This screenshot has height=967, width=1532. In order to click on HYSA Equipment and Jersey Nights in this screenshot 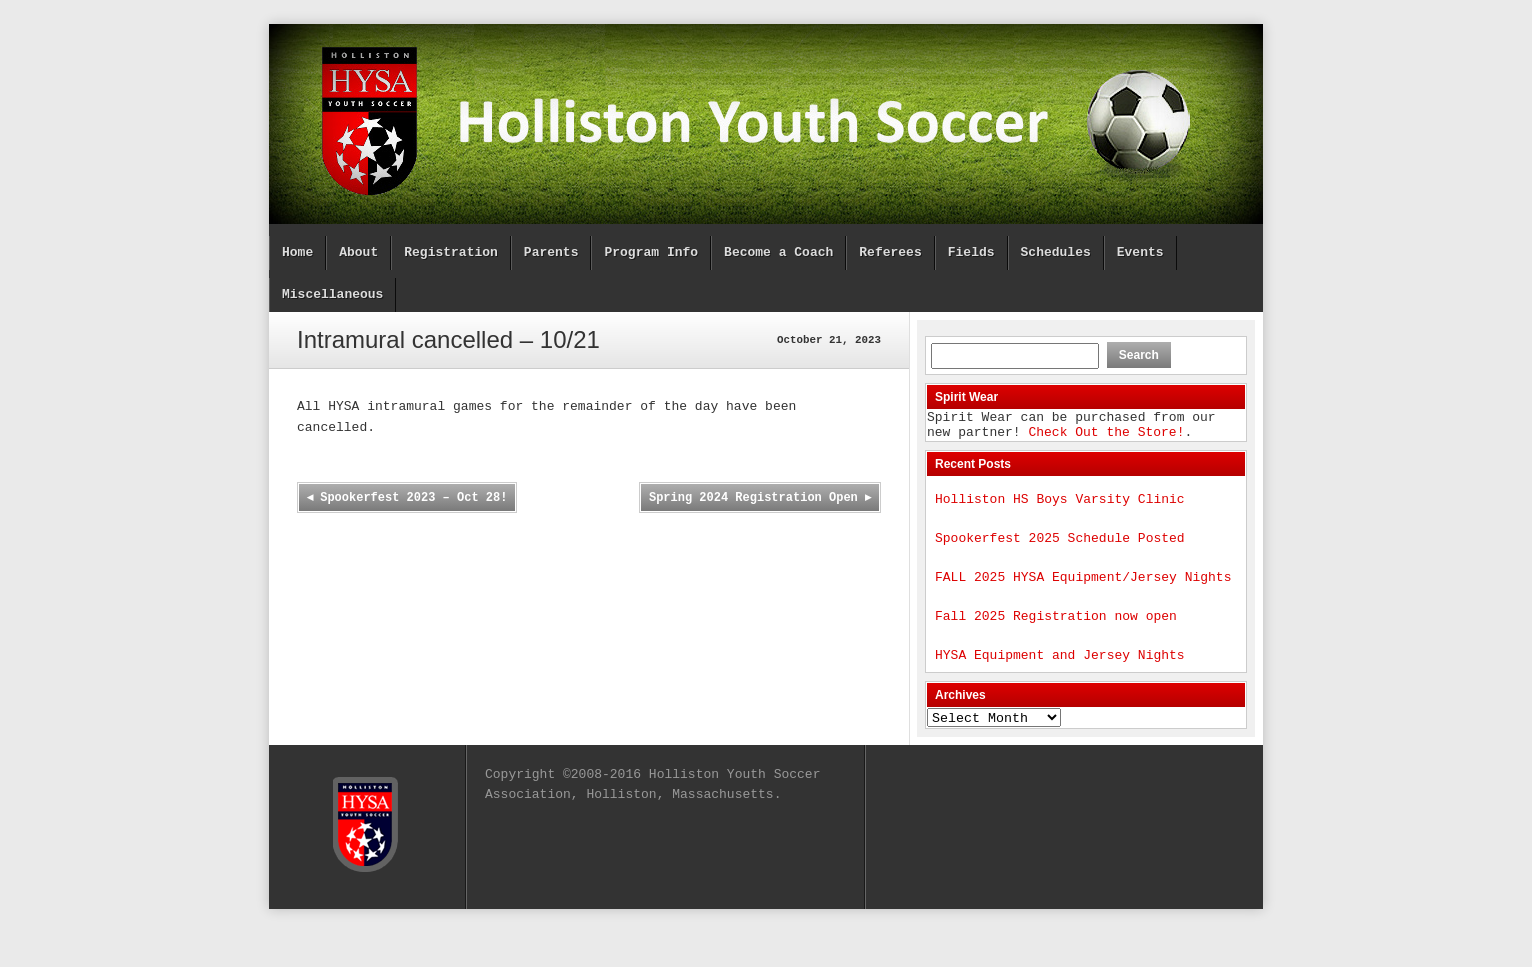, I will do `click(1060, 675)`.